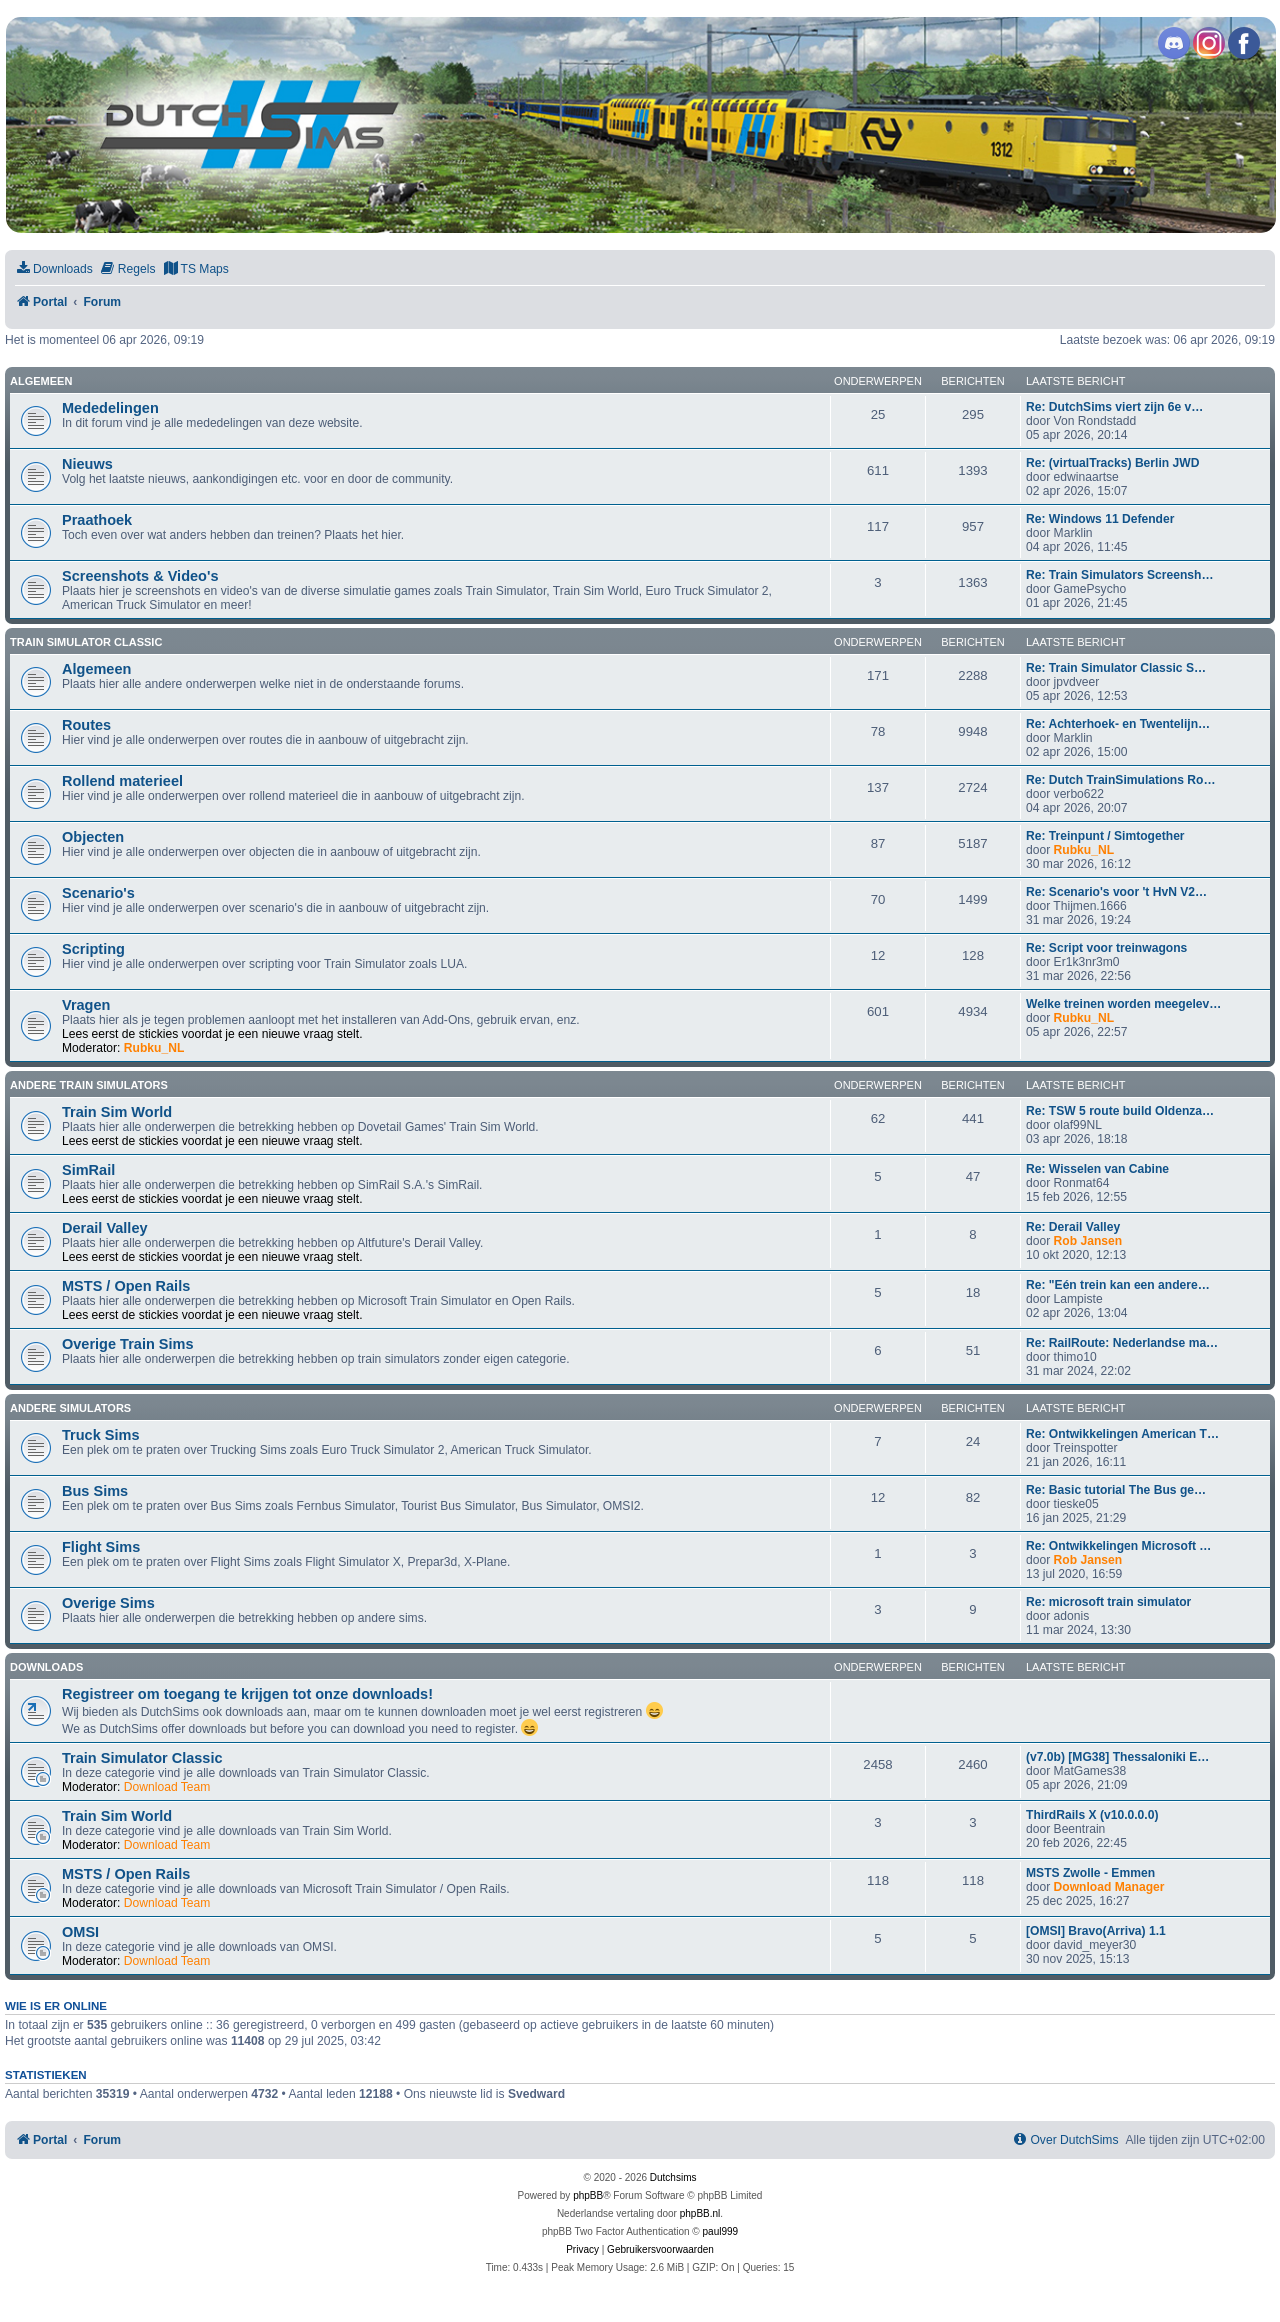 The height and width of the screenshot is (2322, 1280). What do you see at coordinates (1114, 407) in the screenshot?
I see `Re: DutchSims viert zijn 6e v…` at bounding box center [1114, 407].